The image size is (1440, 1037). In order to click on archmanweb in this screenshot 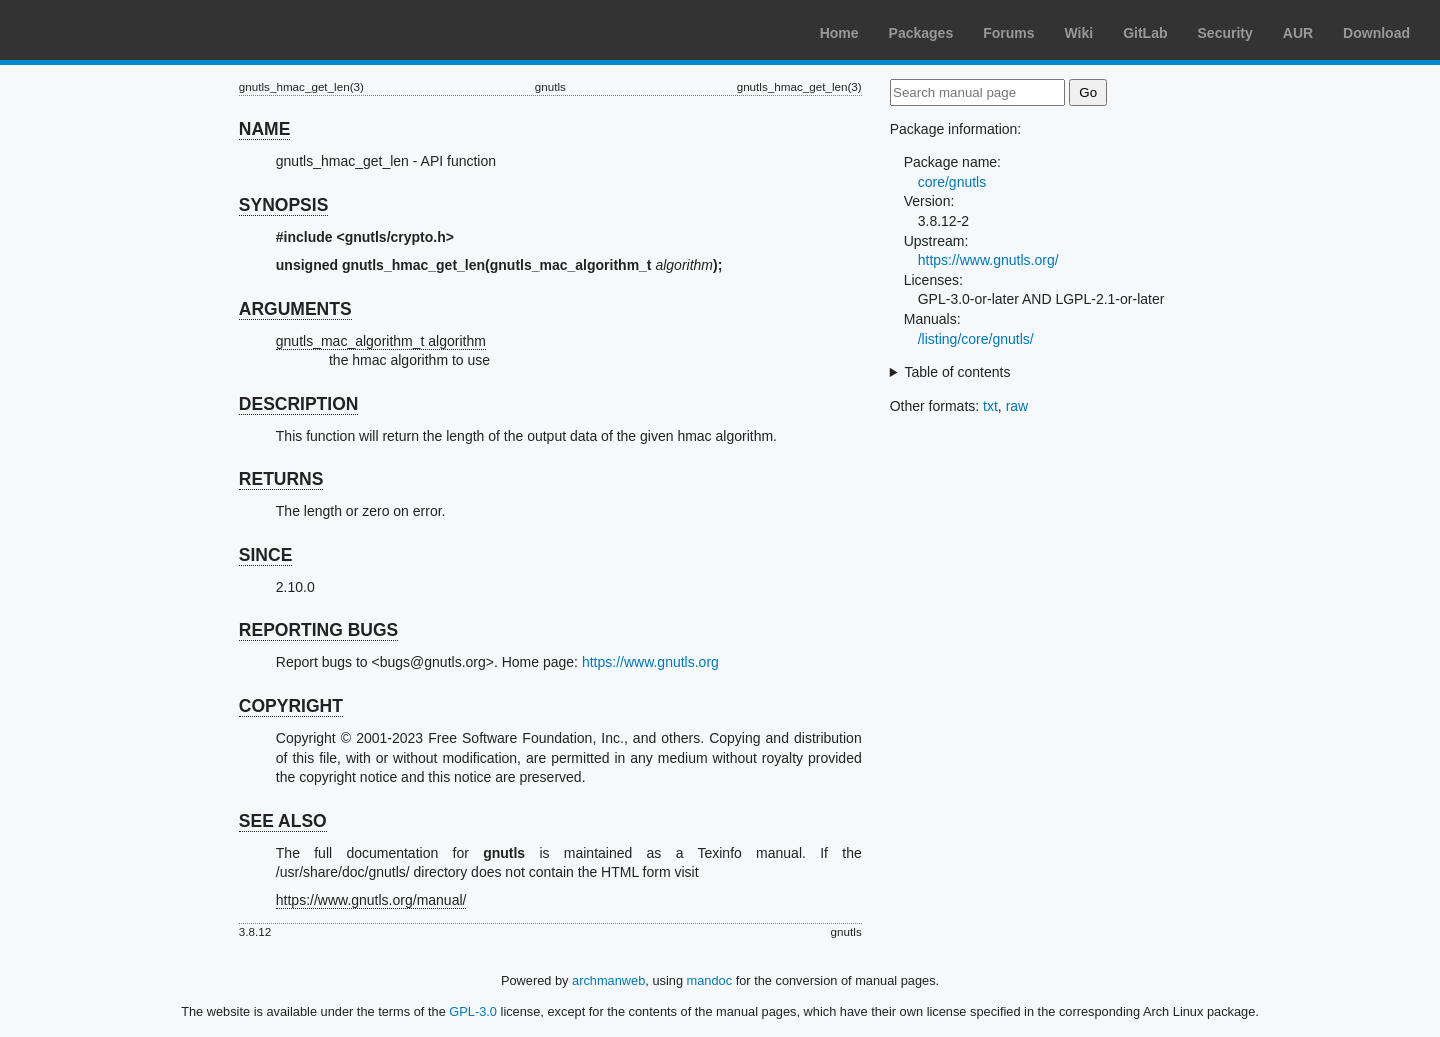, I will do `click(608, 980)`.